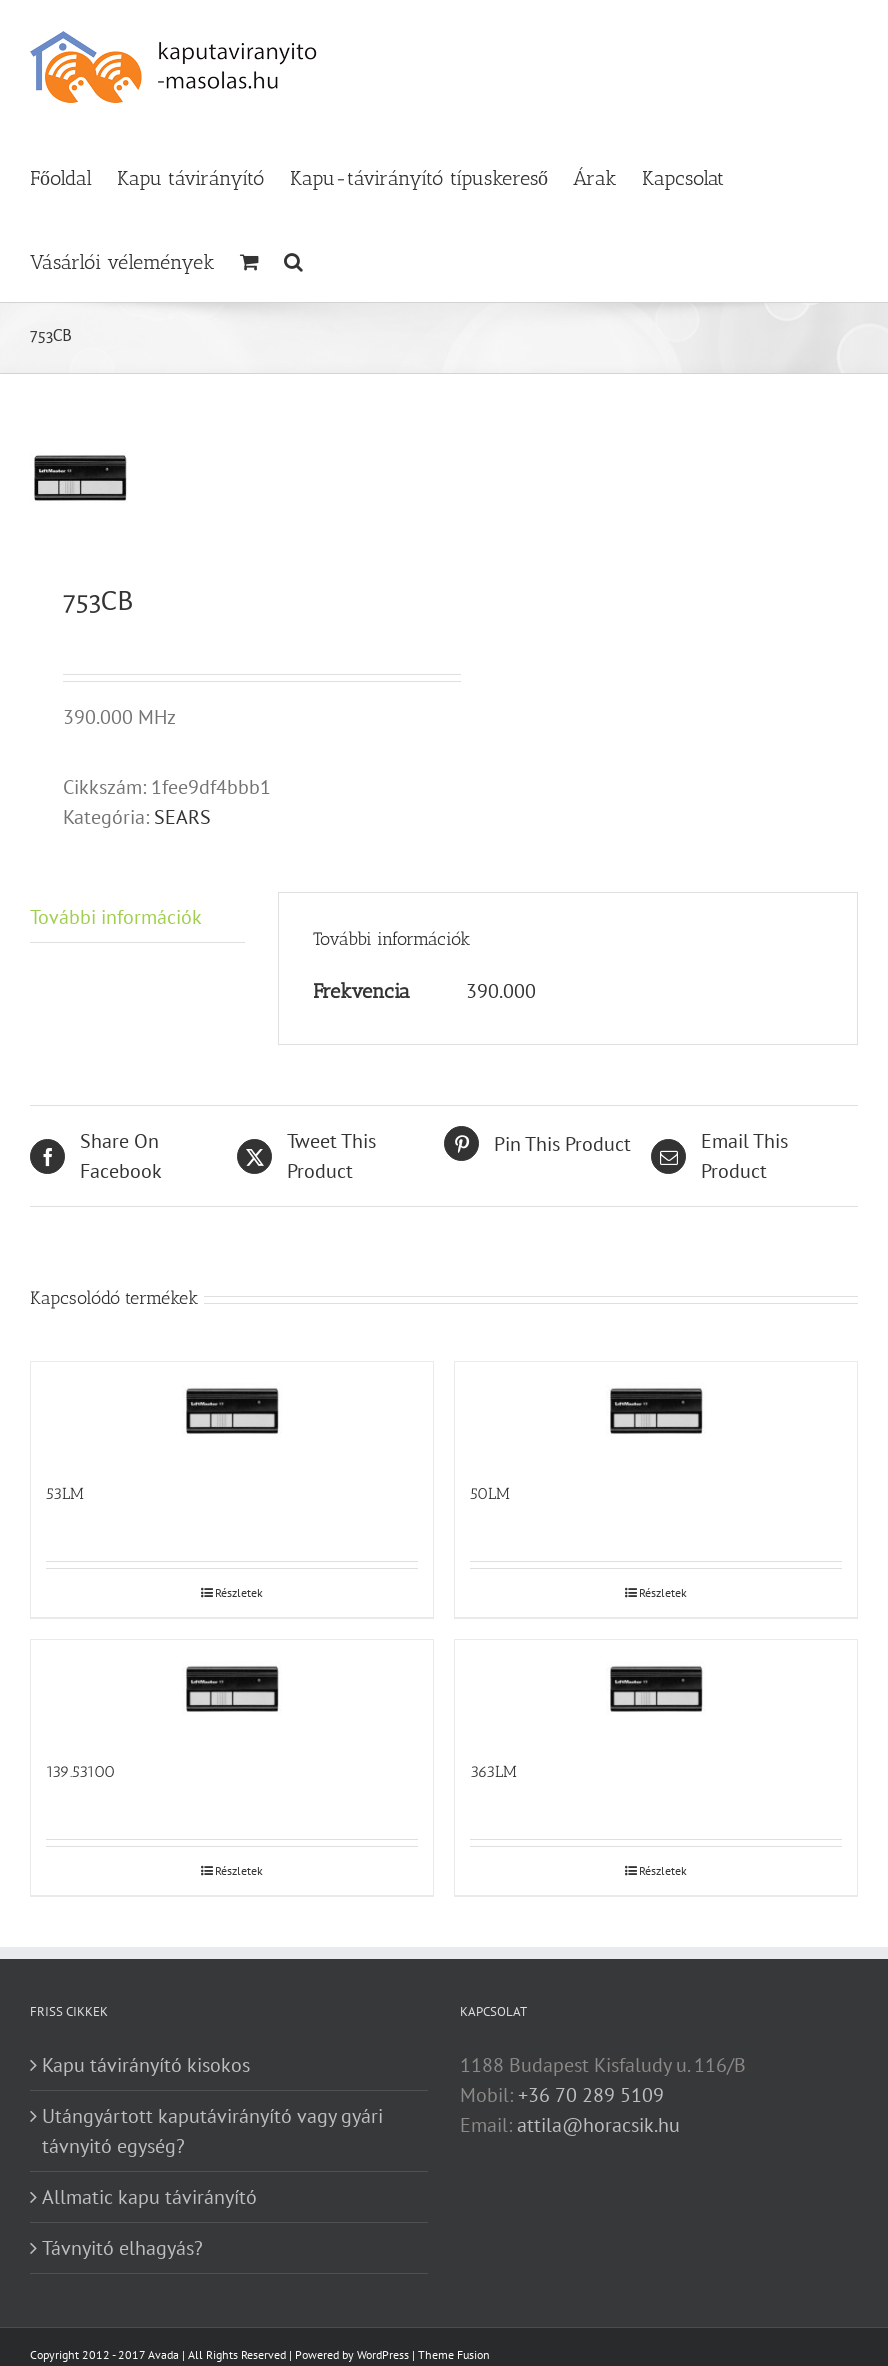  What do you see at coordinates (146, 2065) in the screenshot?
I see `Kapu távirányító kisokos` at bounding box center [146, 2065].